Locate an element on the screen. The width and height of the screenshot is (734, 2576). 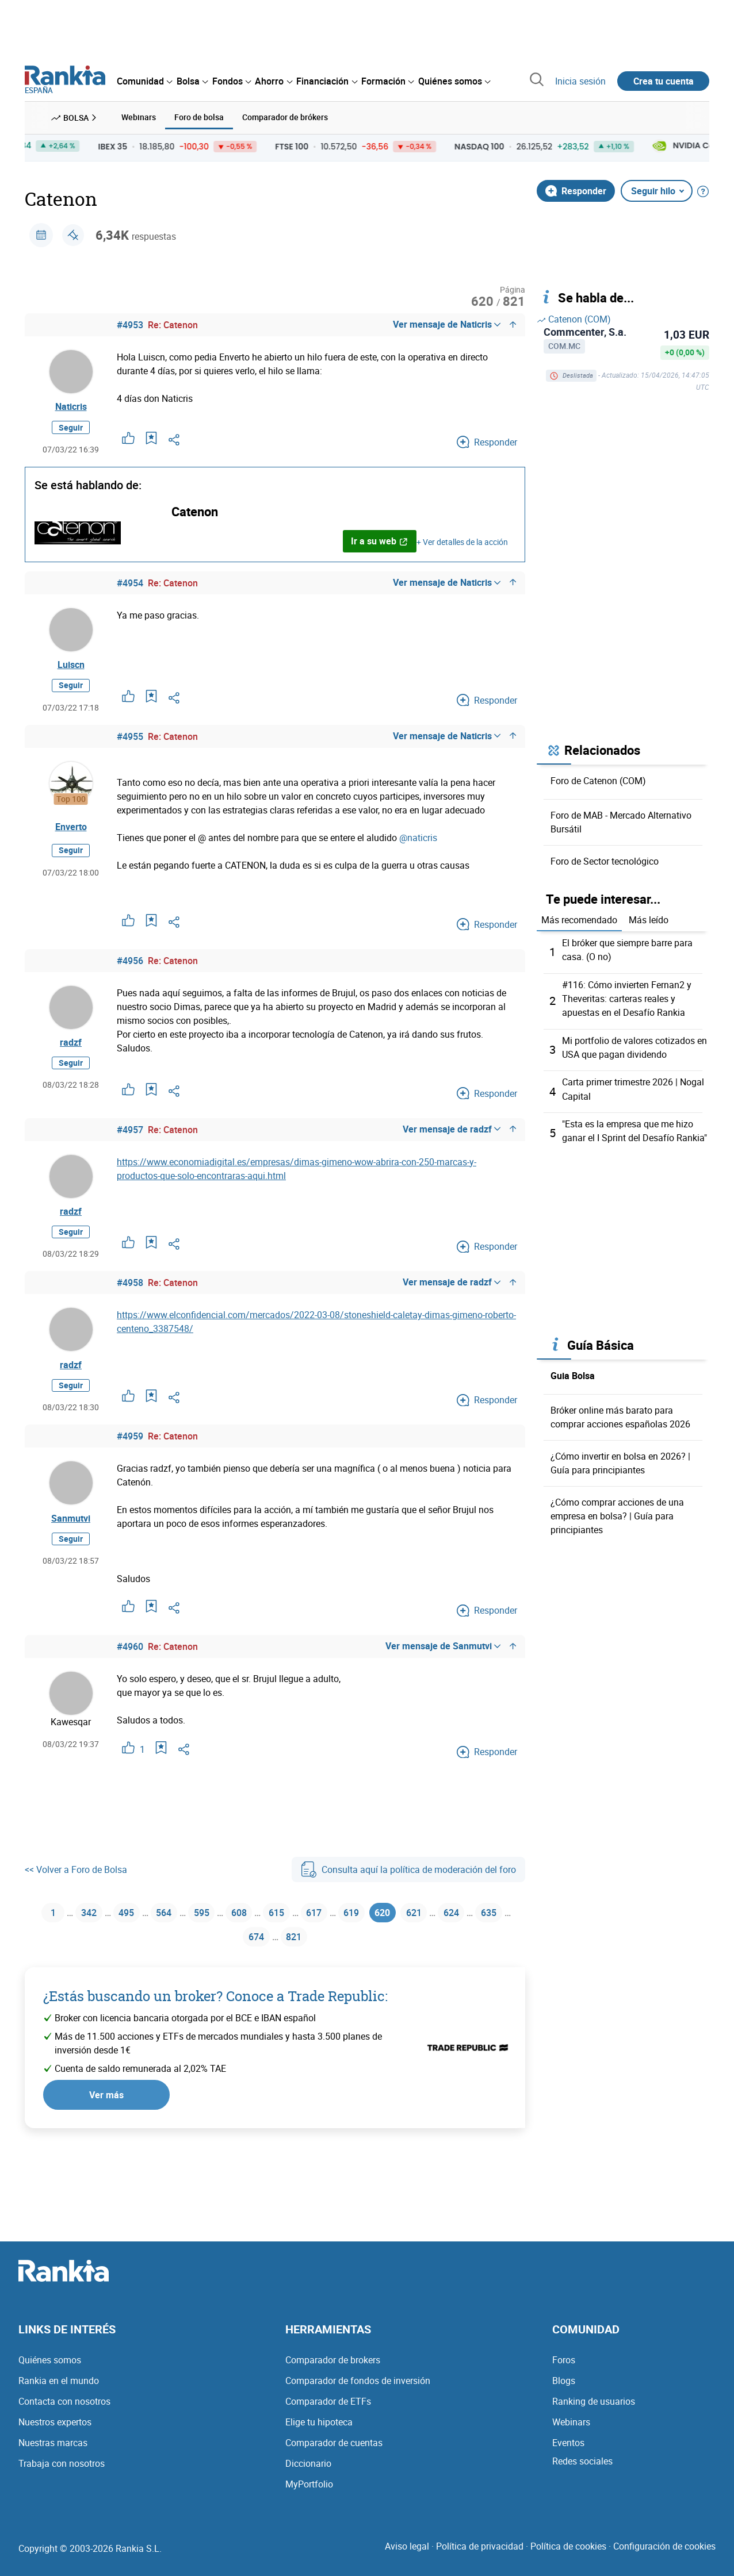
Foro de MAB - Mercado Alternativo Bursátil is located at coordinates (620, 820).